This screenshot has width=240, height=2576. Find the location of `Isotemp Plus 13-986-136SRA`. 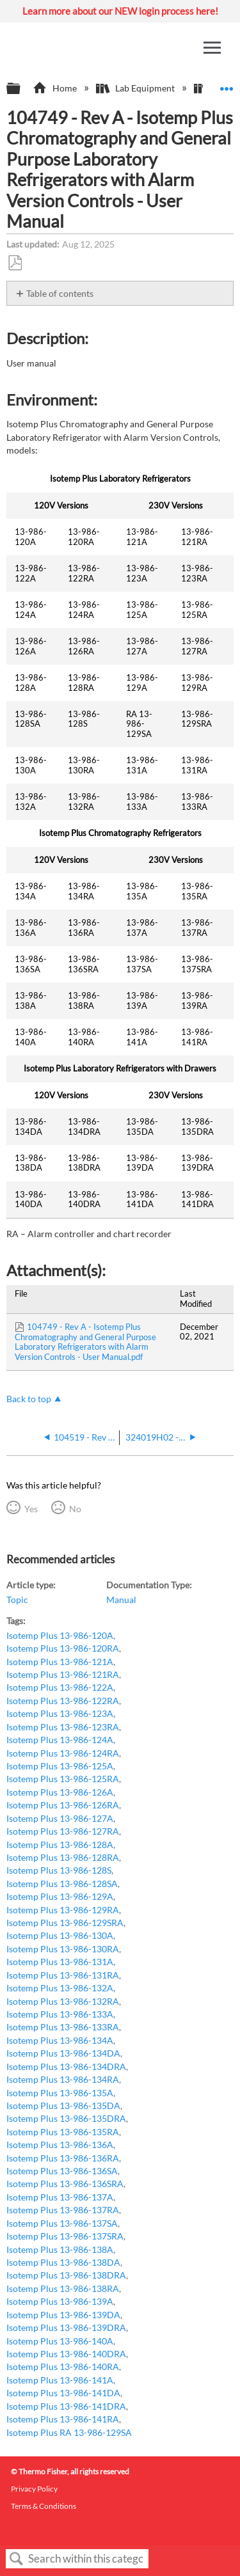

Isotemp Plus 13-986-136SRA is located at coordinates (65, 2183).